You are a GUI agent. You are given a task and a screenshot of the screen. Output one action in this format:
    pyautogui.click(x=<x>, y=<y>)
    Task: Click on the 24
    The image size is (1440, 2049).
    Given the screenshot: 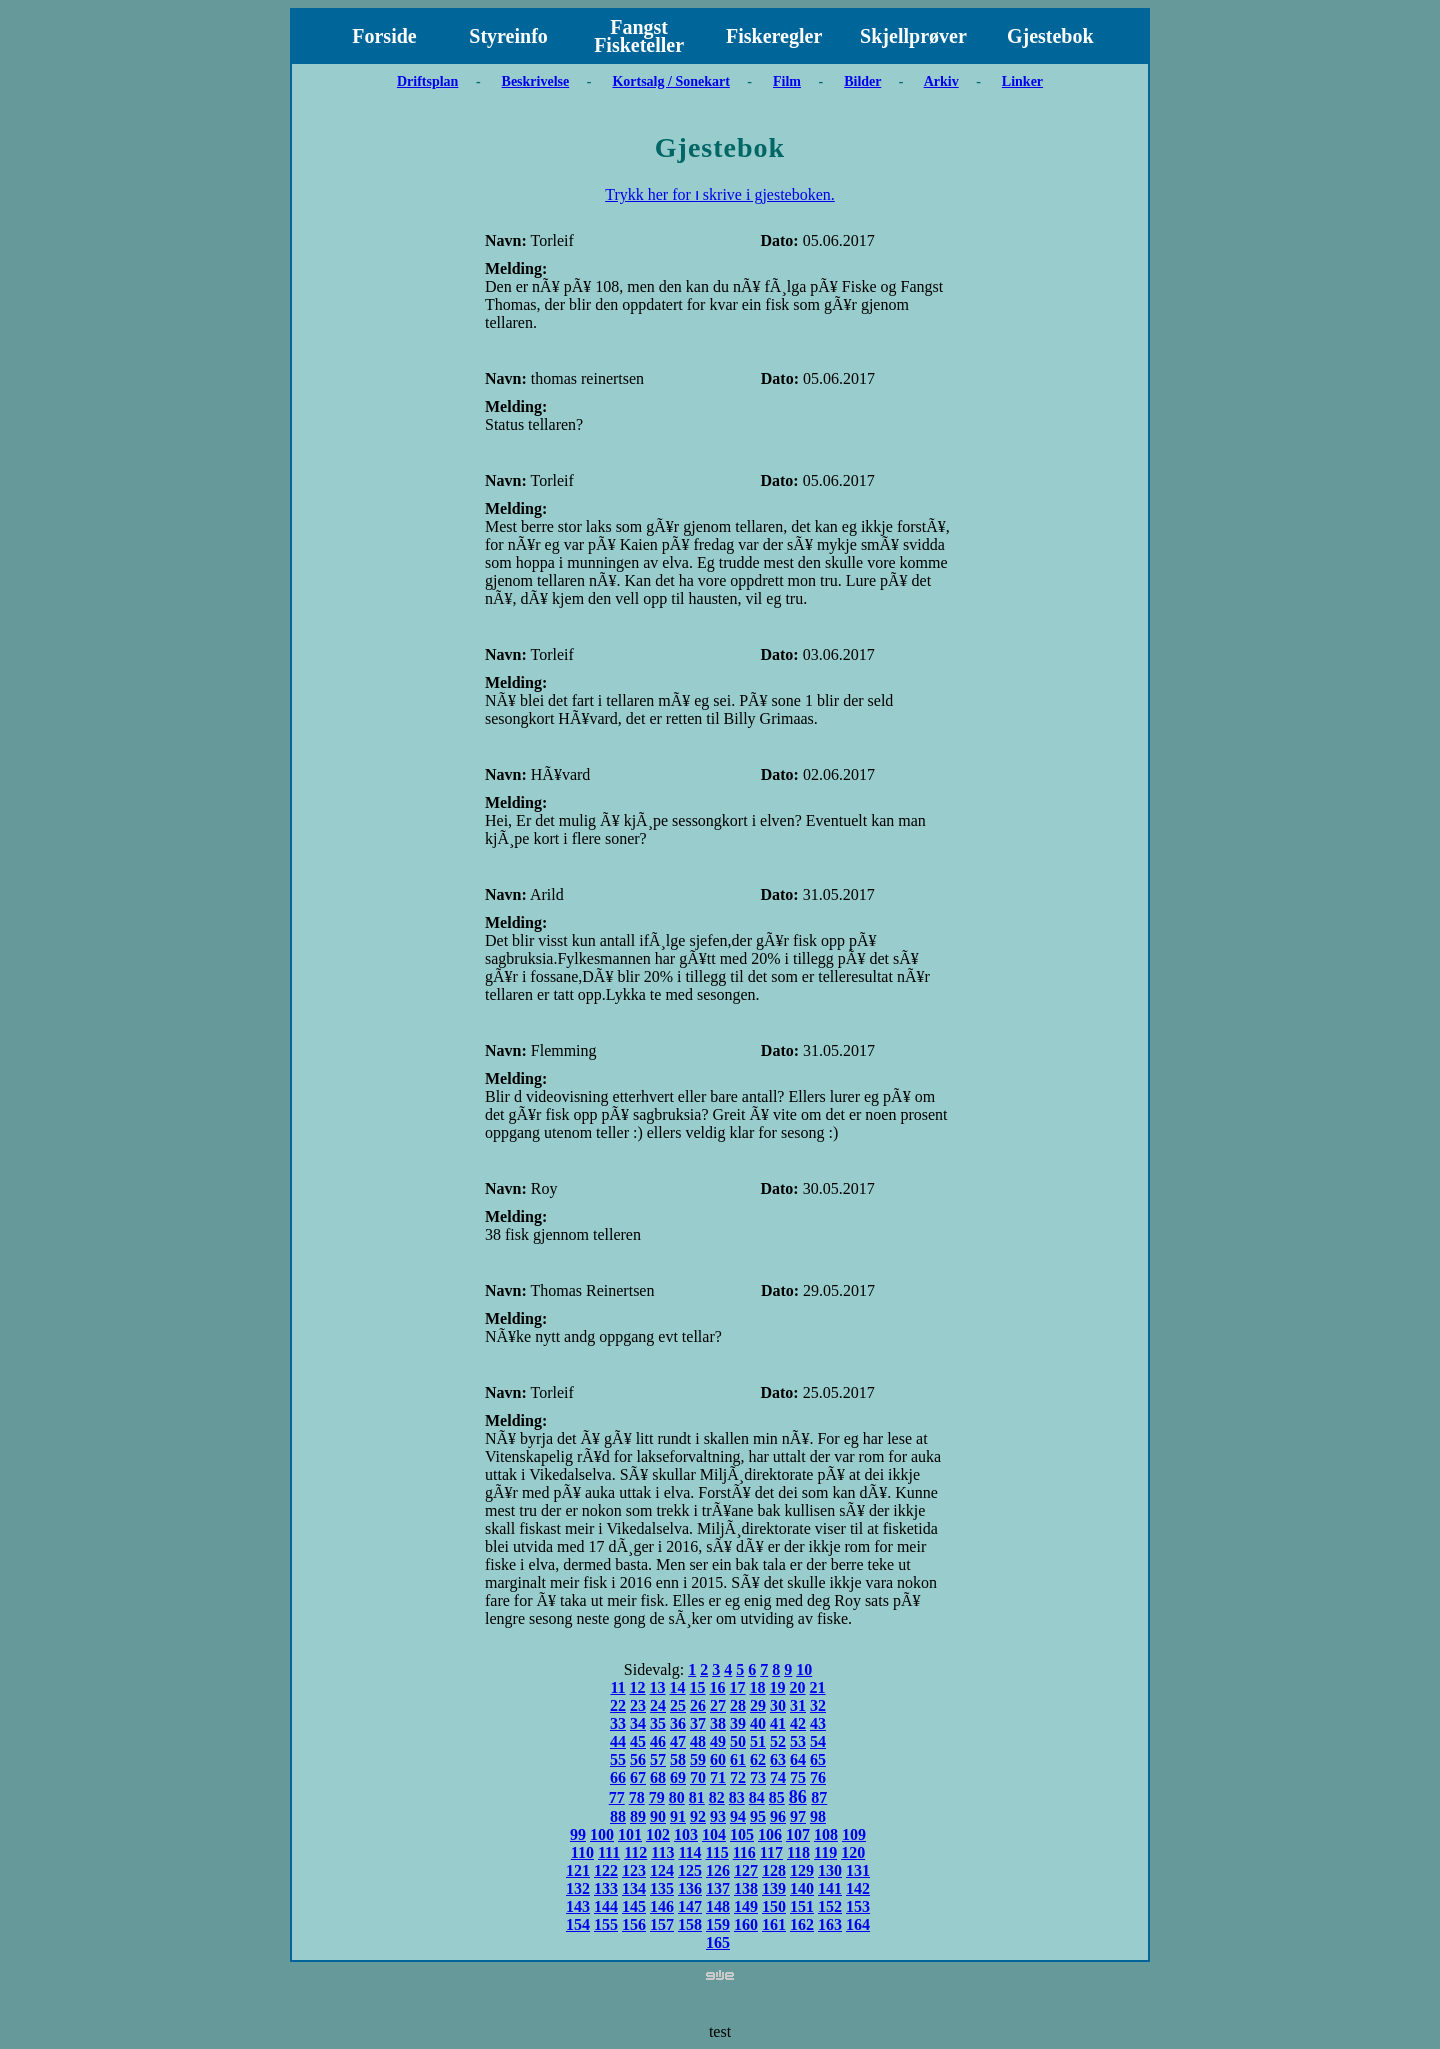 What is the action you would take?
    pyautogui.click(x=658, y=1705)
    